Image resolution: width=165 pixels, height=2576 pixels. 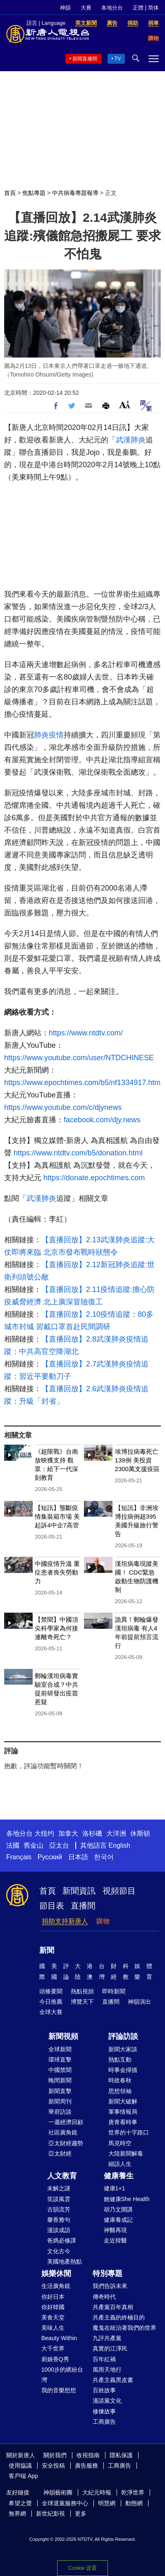 I want to click on 我們告訴未來, so click(x=110, y=2286).